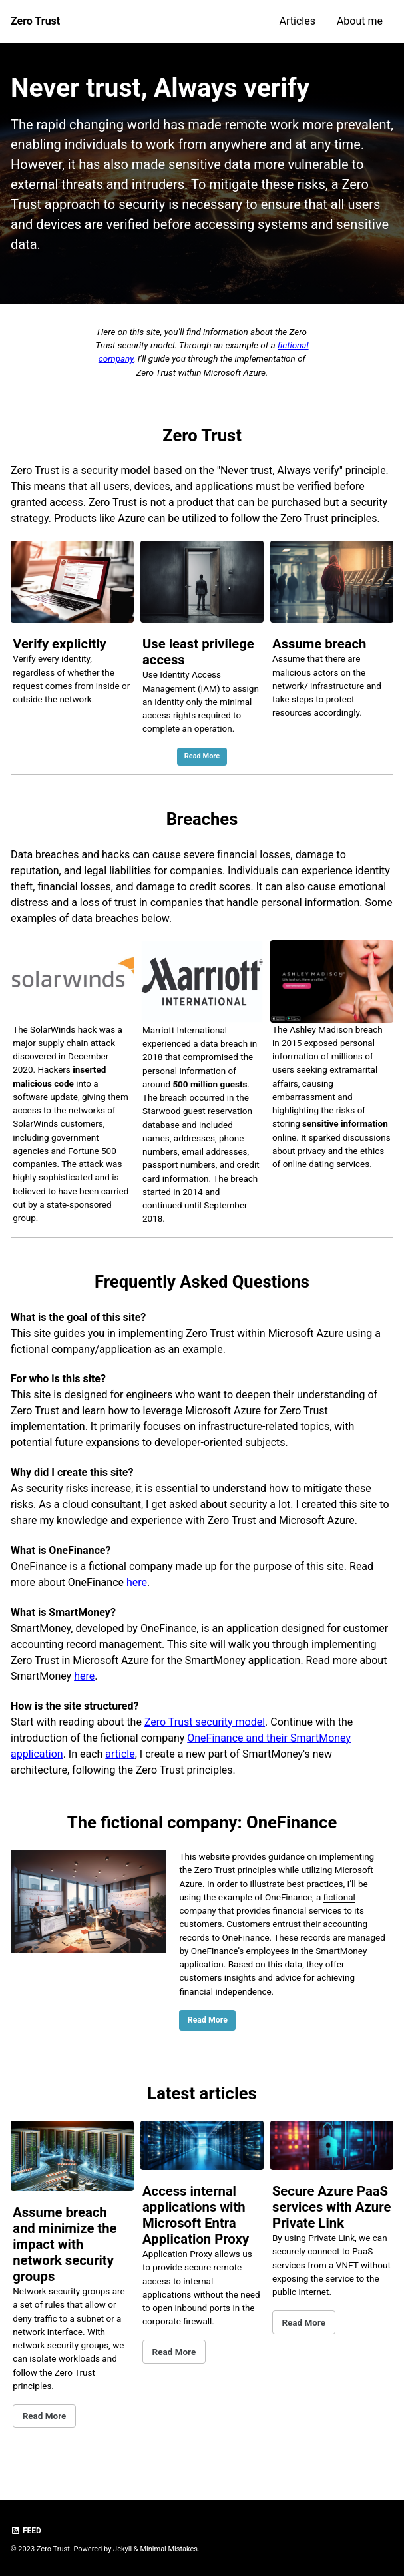 The height and width of the screenshot is (2576, 404). Describe the element at coordinates (204, 1722) in the screenshot. I see `Zero Trust security model` at that location.